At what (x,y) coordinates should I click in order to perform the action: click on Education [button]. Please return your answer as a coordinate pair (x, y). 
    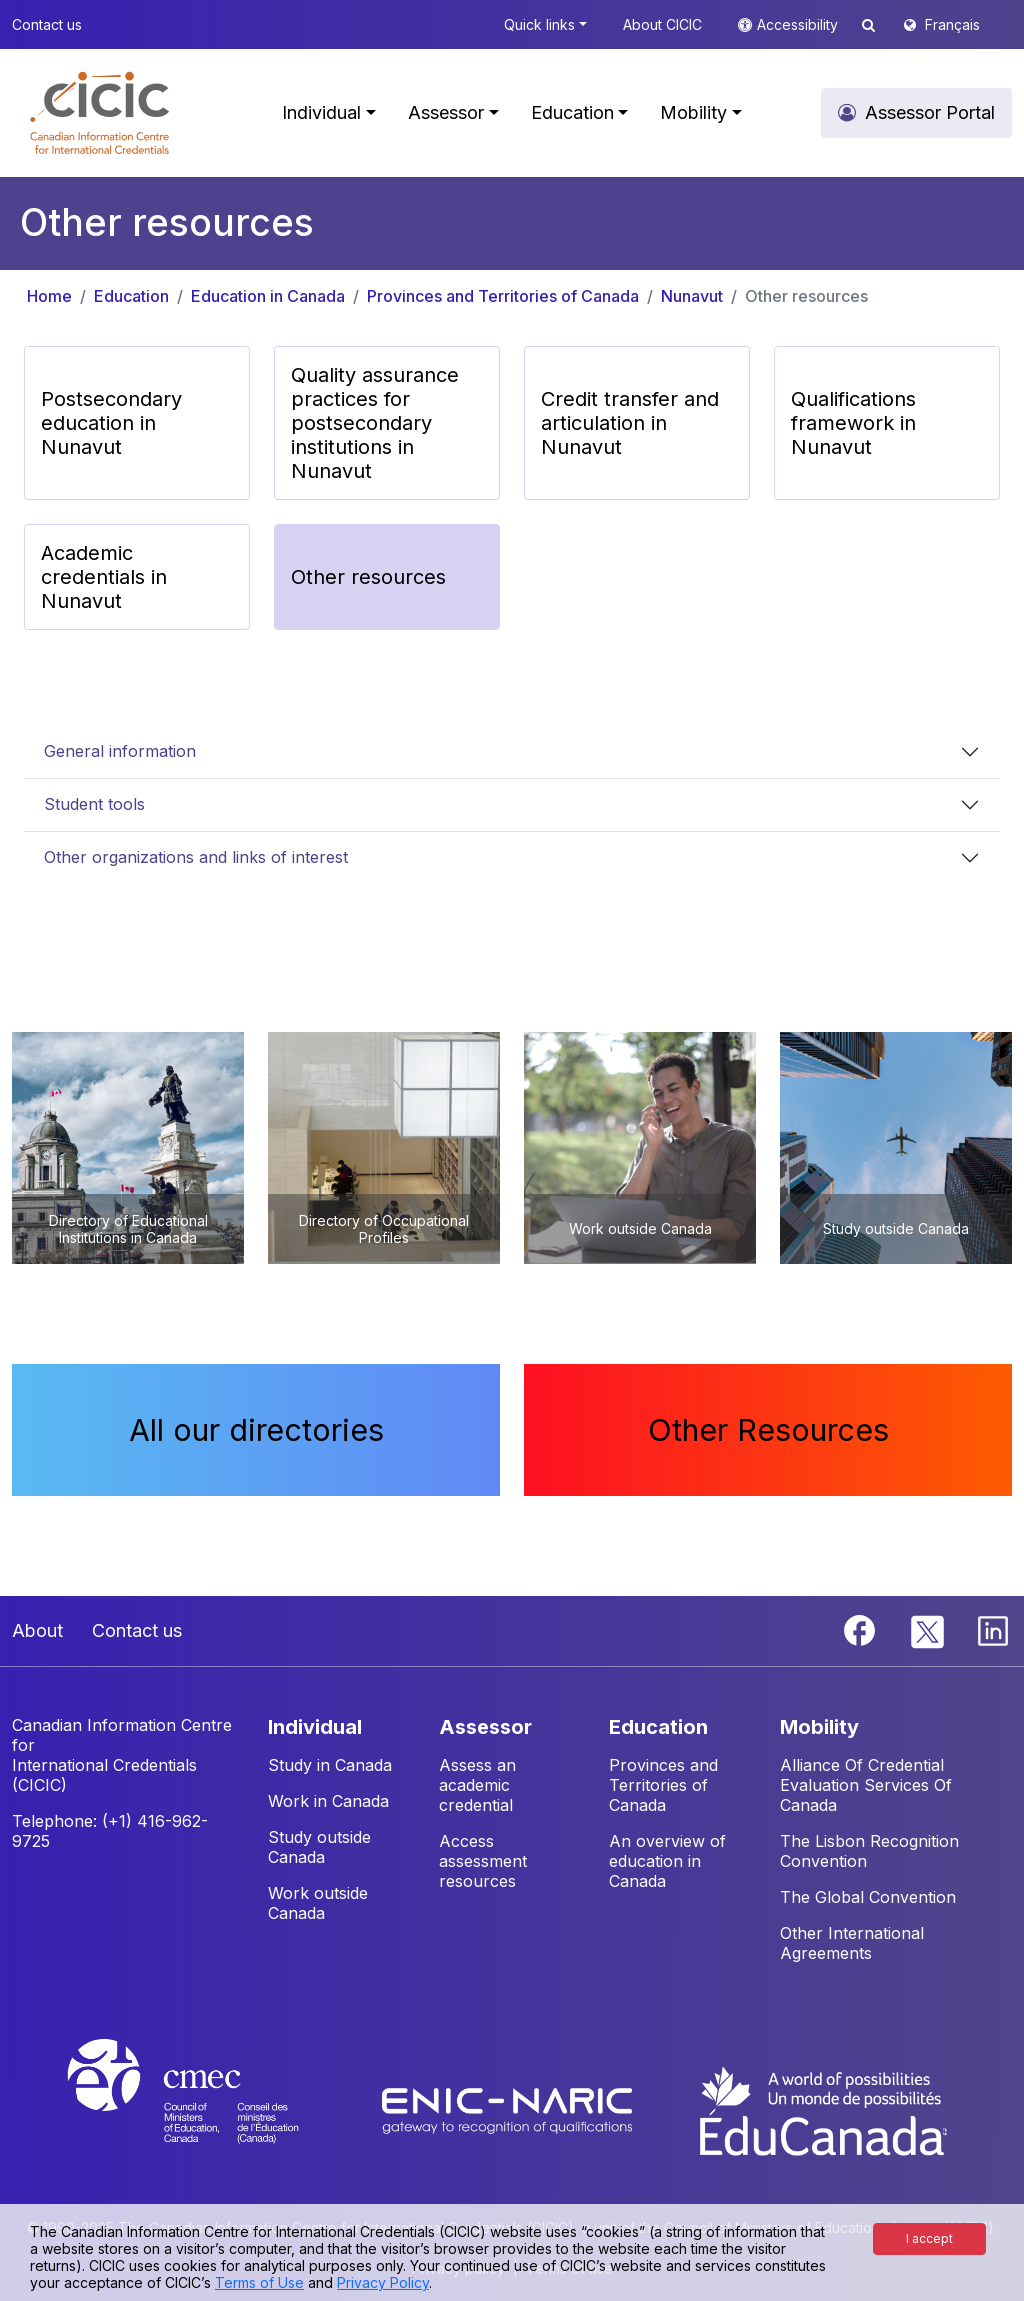
    Looking at the image, I should click on (572, 112).